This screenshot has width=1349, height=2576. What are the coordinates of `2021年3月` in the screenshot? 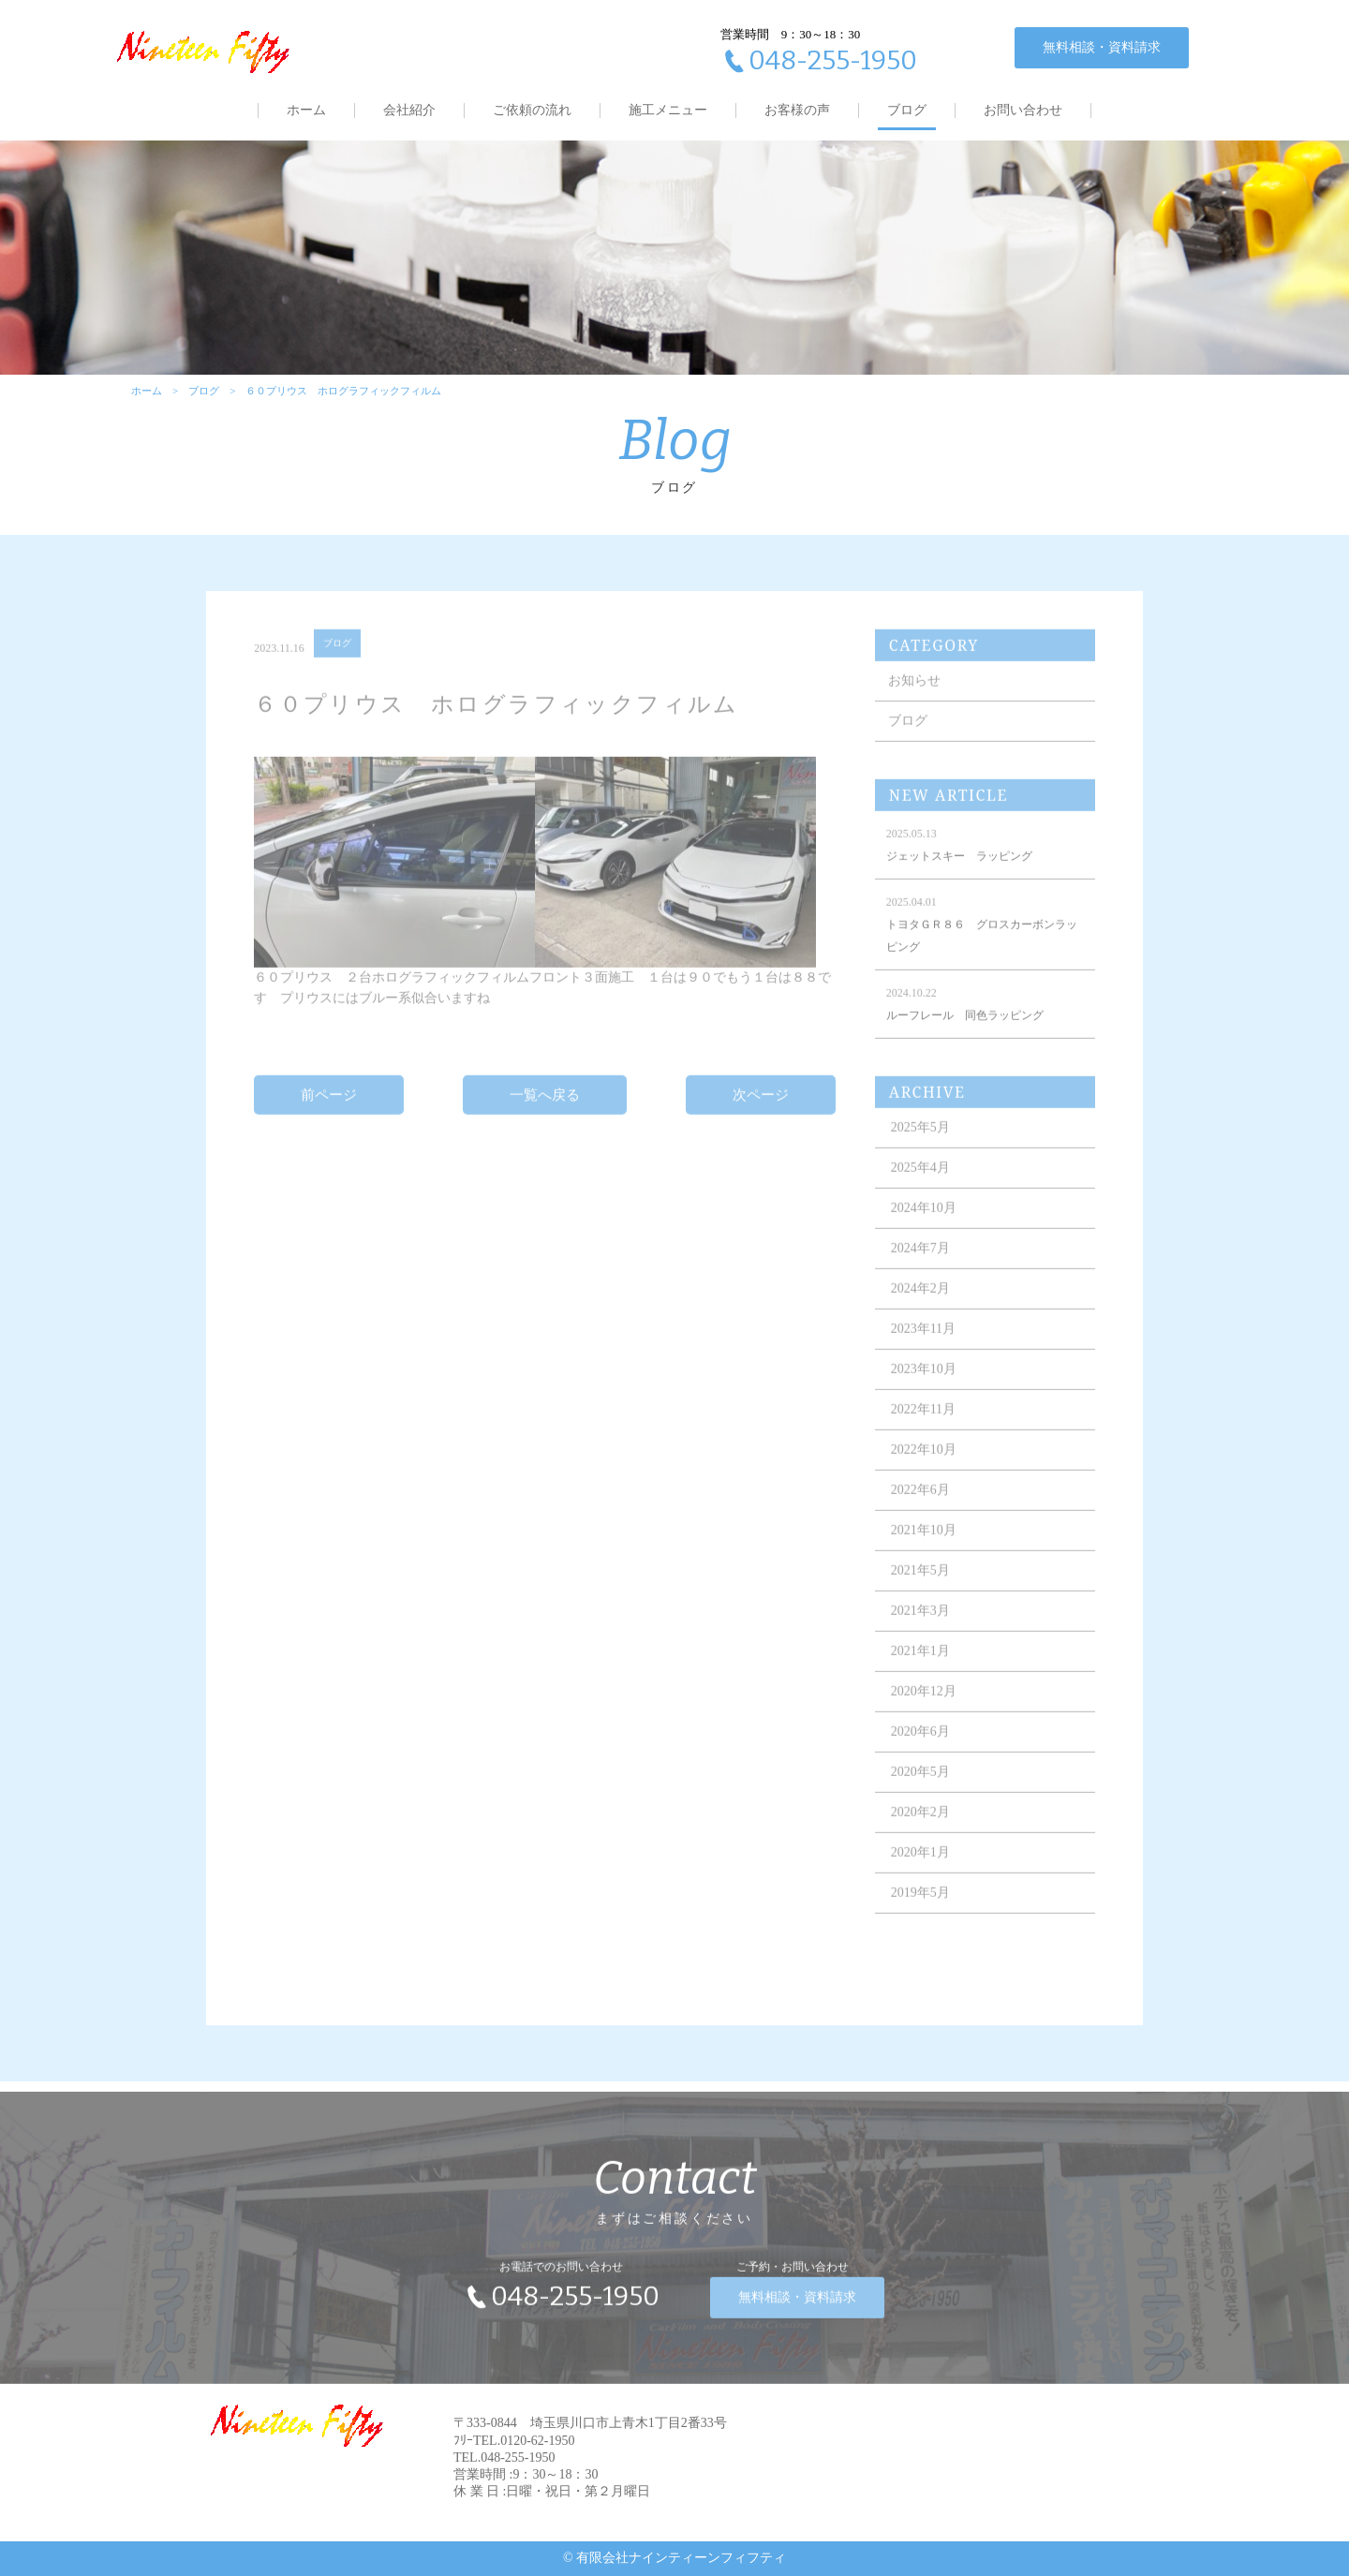 It's located at (920, 1625).